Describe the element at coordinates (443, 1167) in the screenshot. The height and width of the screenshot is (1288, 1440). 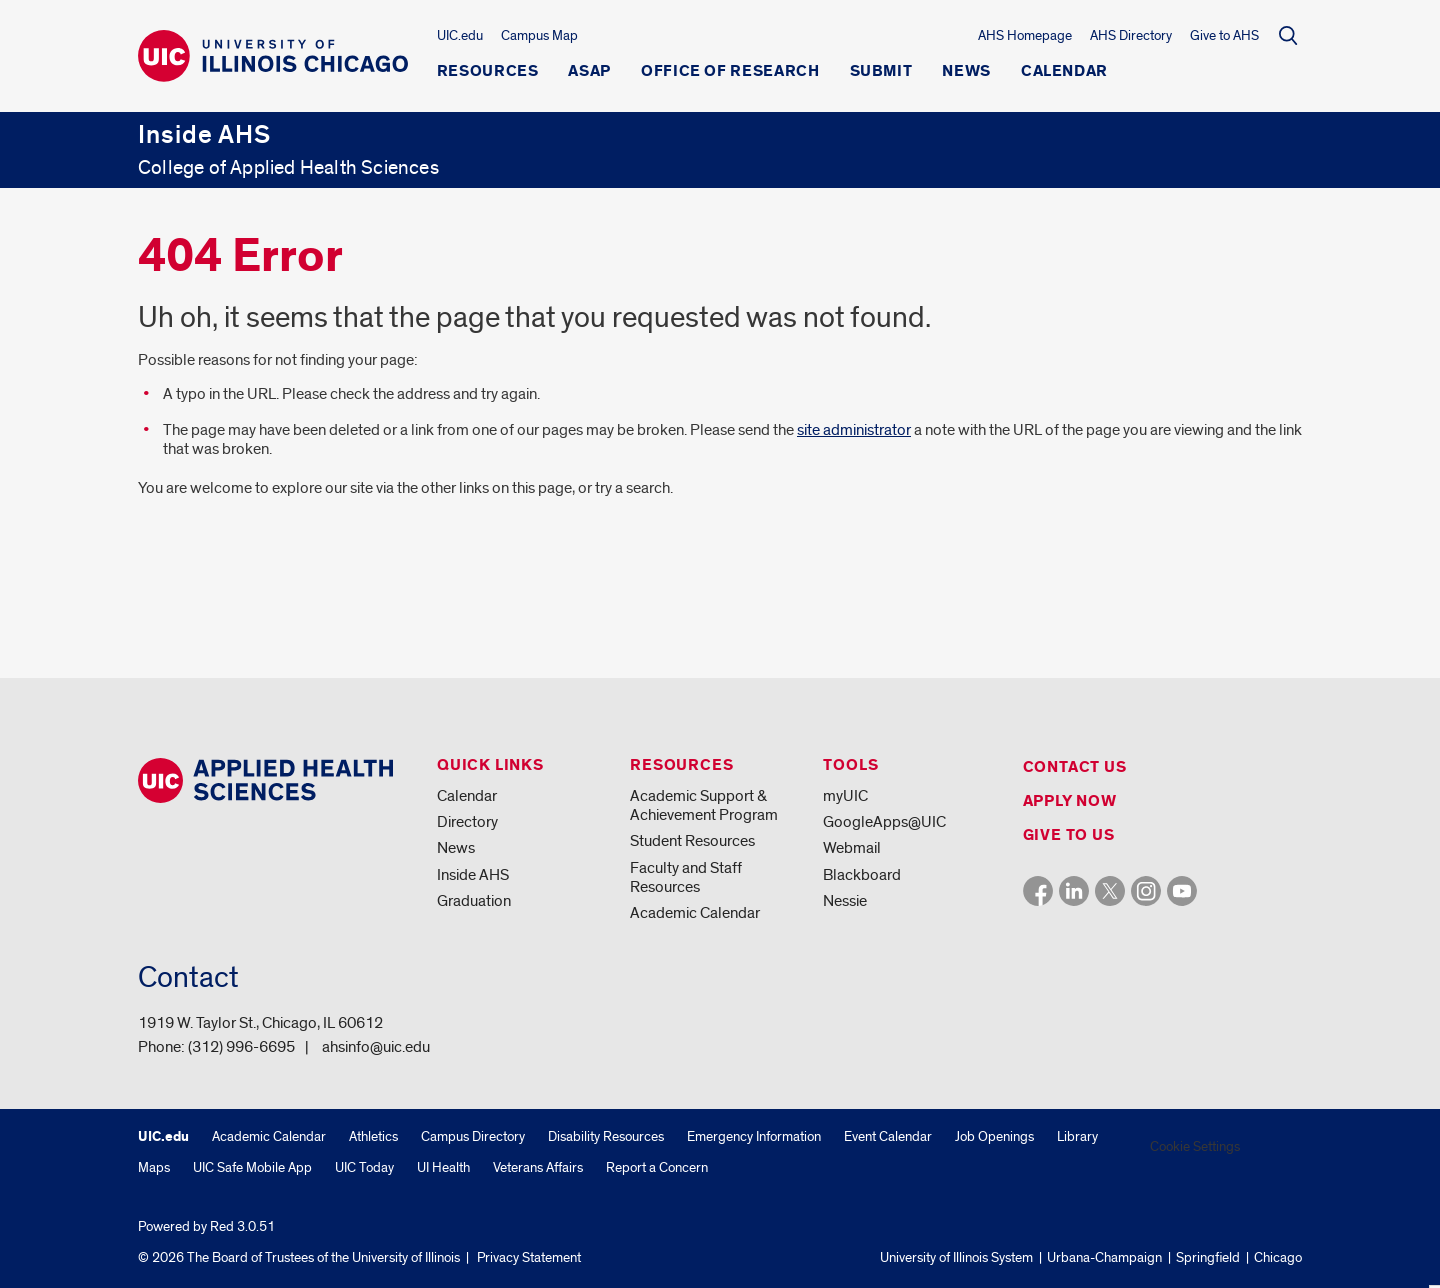
I see `UI Health` at that location.